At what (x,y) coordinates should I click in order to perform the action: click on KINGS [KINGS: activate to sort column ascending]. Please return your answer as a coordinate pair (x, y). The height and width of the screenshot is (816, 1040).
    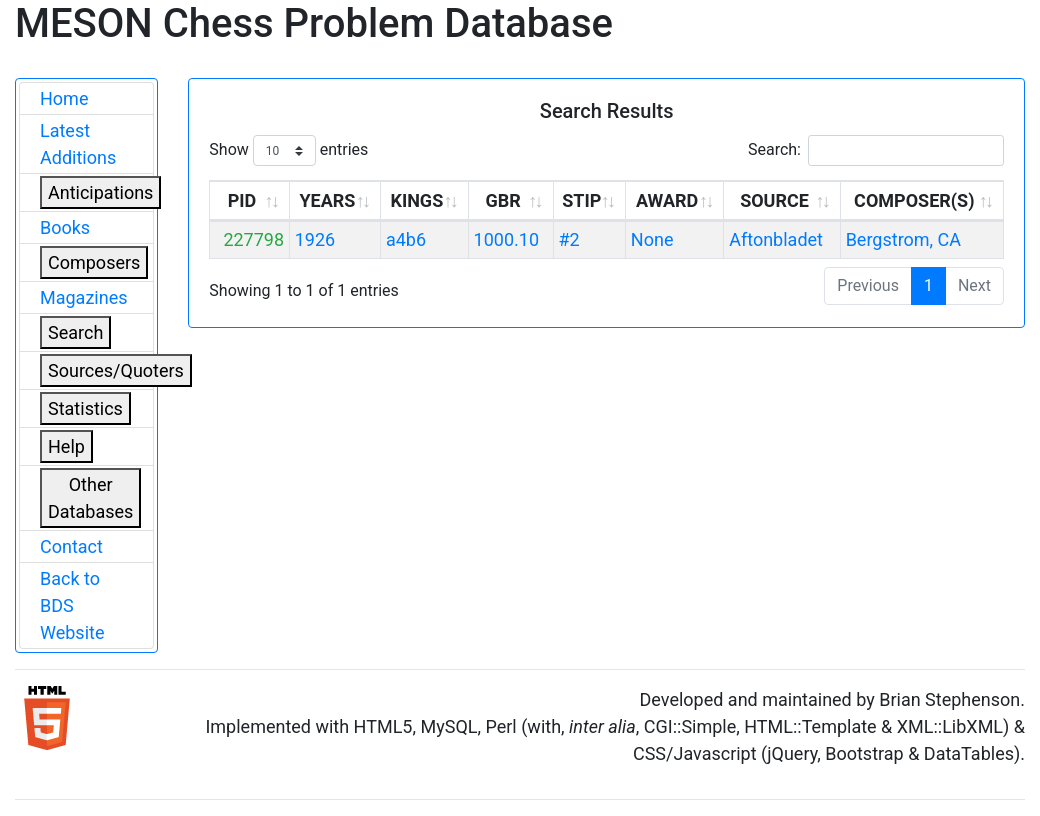
    Looking at the image, I should click on (416, 200).